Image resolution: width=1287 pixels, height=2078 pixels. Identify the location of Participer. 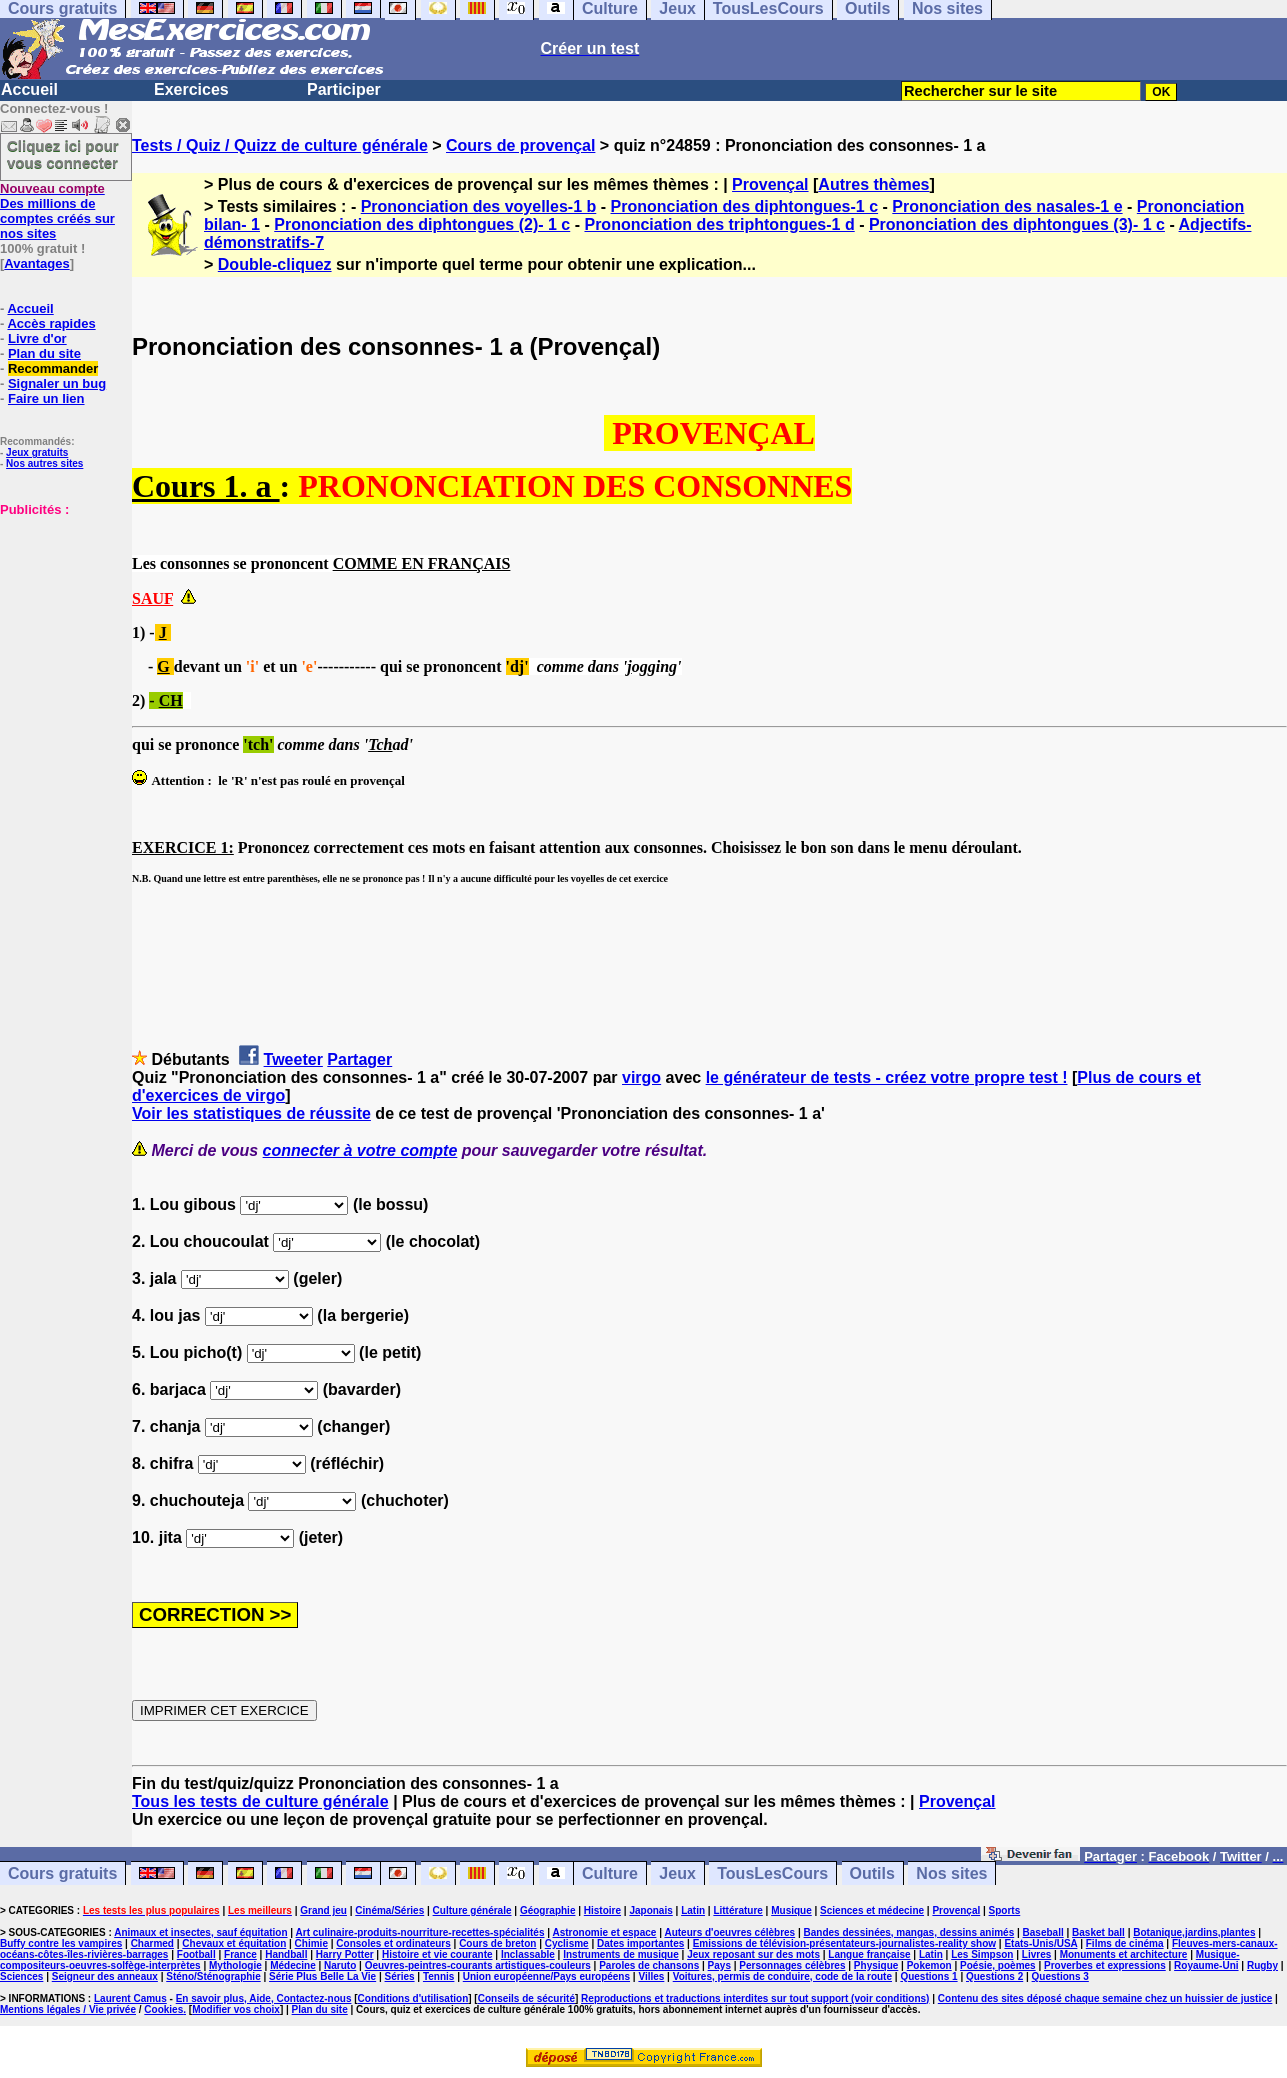
(344, 89).